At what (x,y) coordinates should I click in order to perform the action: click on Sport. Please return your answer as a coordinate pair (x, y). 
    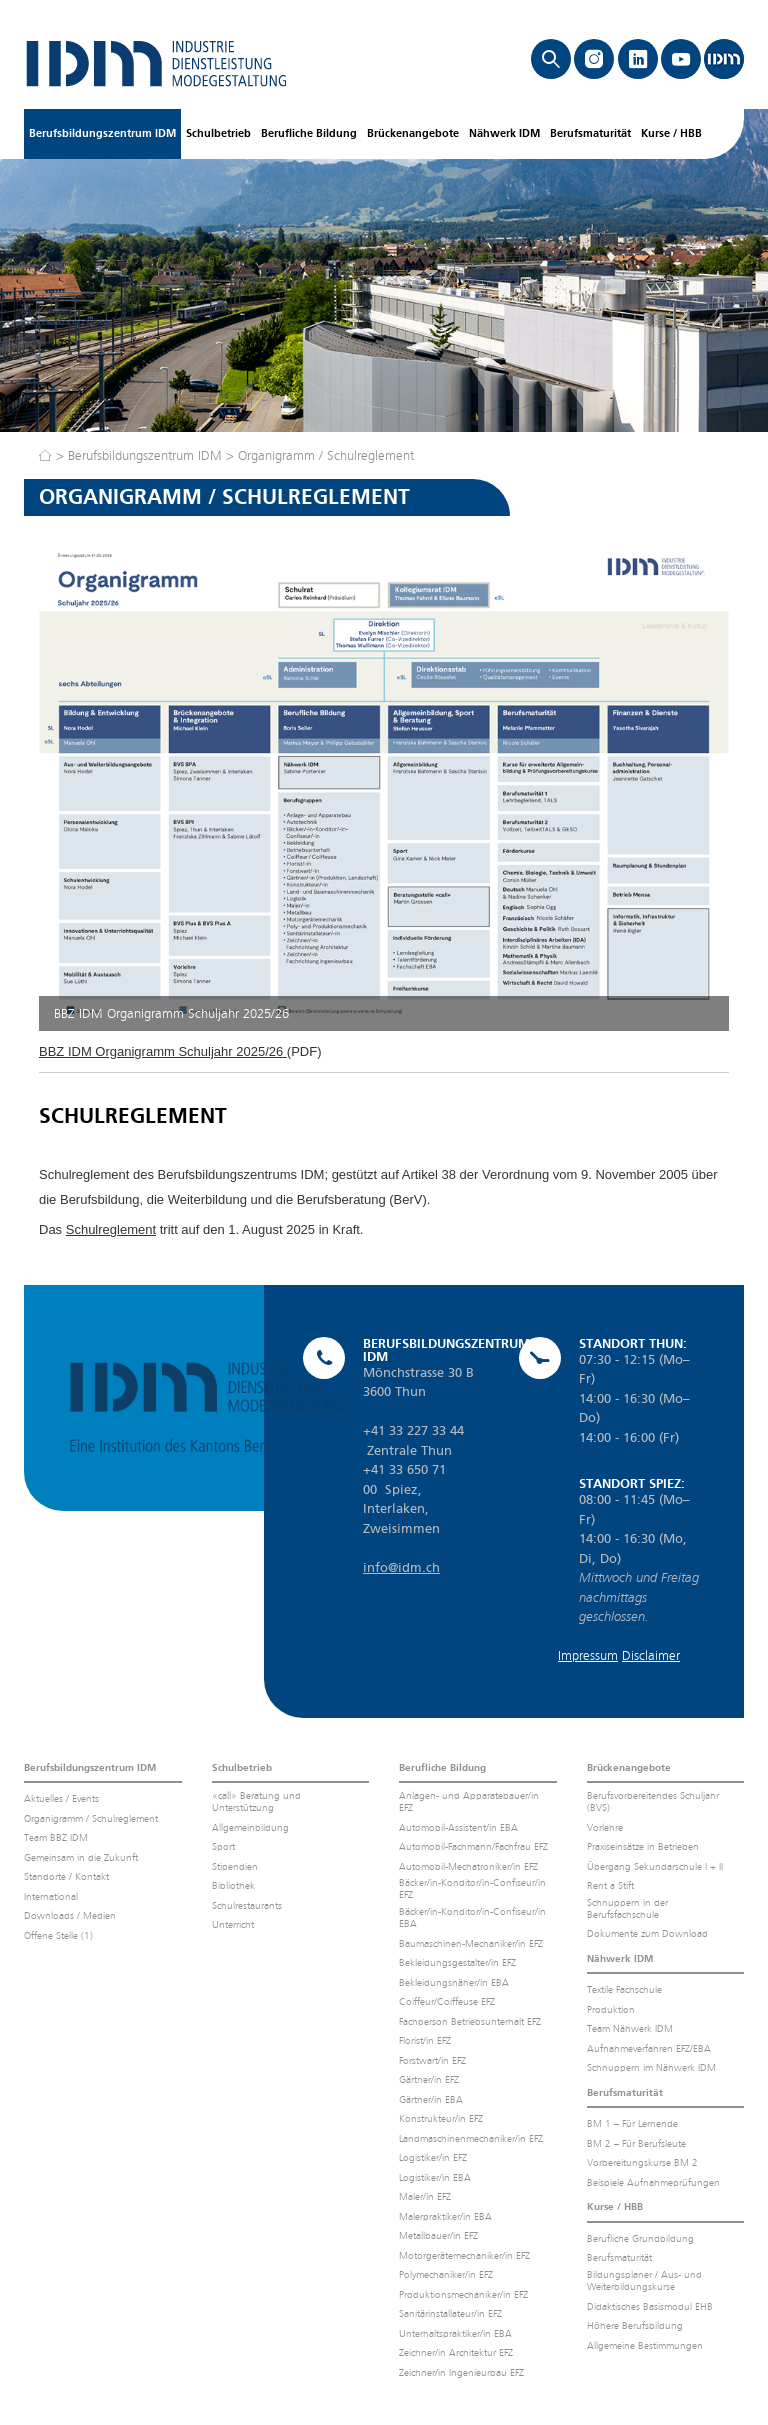
    Looking at the image, I should click on (223, 1846).